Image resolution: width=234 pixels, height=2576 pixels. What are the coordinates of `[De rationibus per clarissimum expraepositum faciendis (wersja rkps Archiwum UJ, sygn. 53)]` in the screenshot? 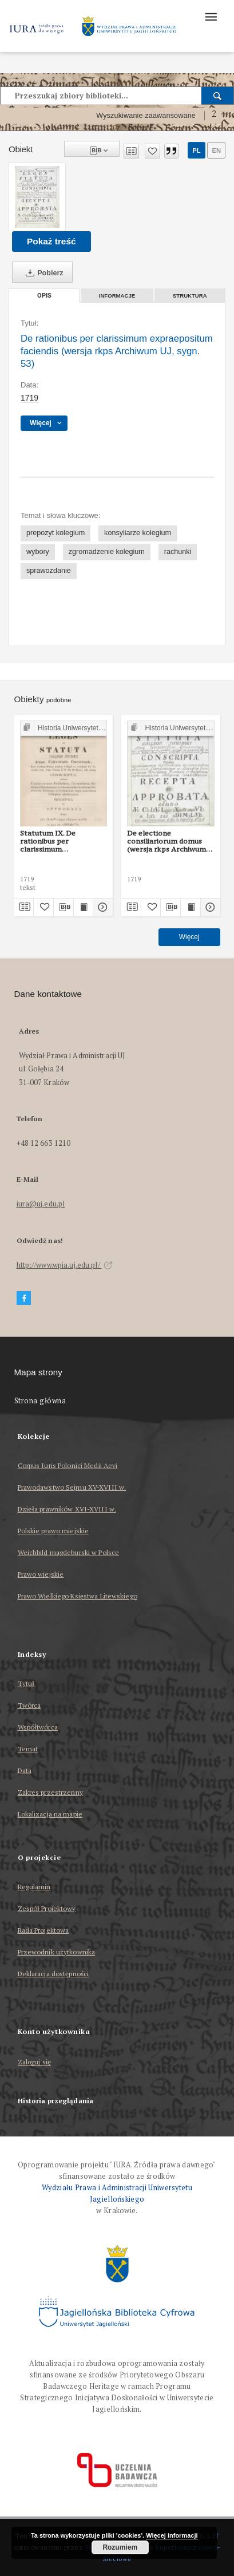 It's located at (37, 197).